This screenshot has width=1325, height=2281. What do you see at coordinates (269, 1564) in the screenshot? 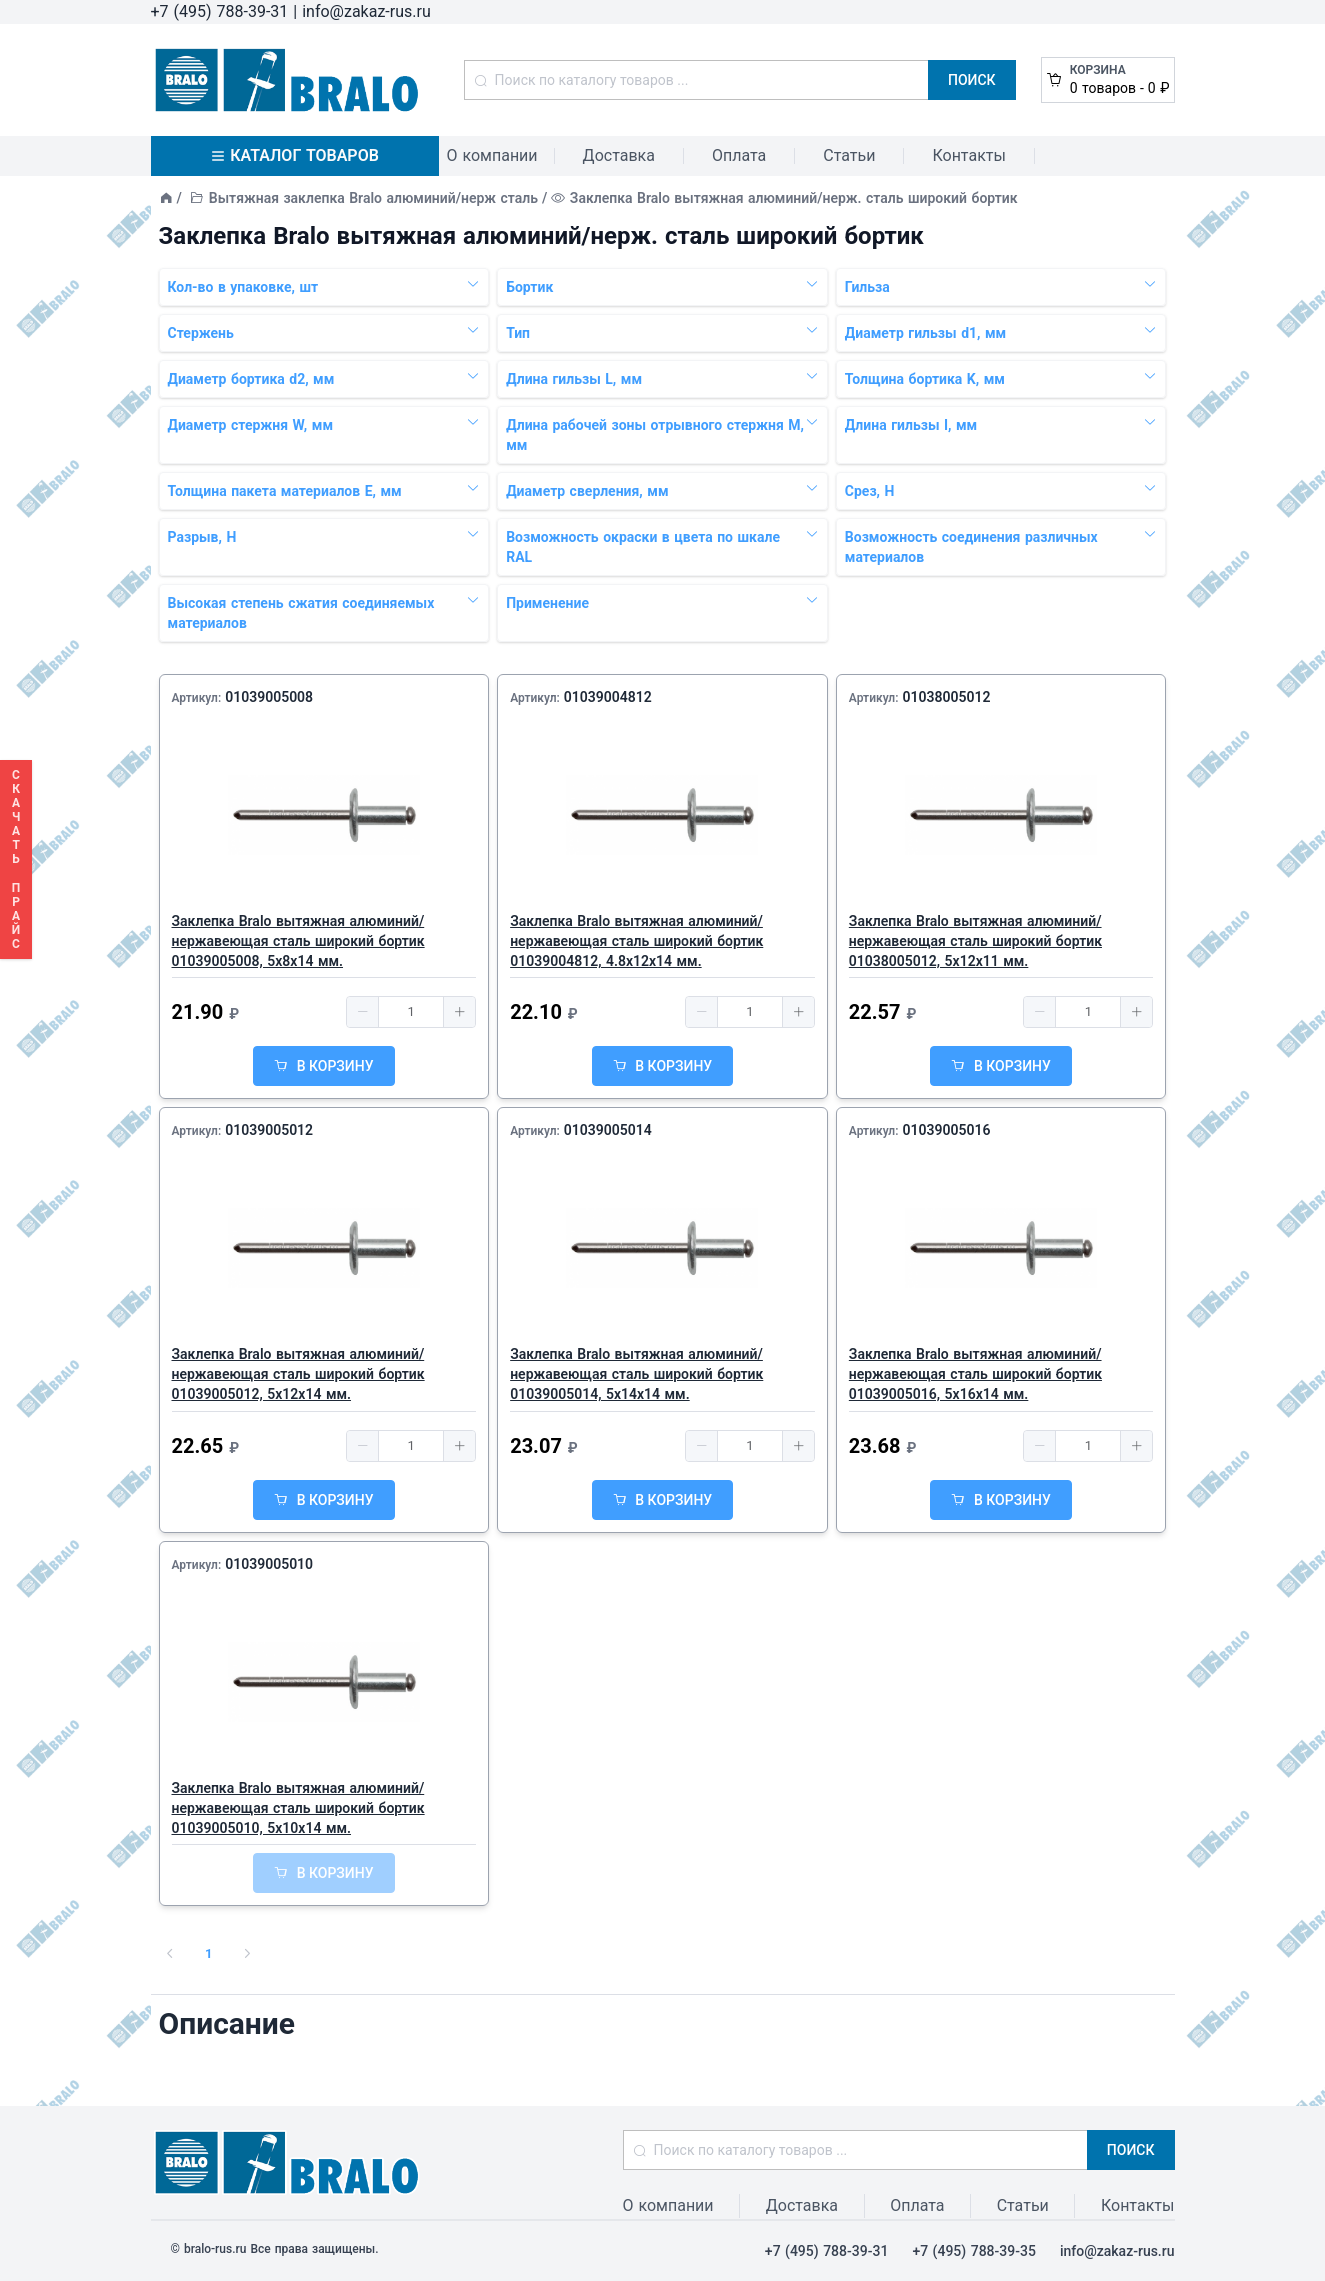
I see `01039005010` at bounding box center [269, 1564].